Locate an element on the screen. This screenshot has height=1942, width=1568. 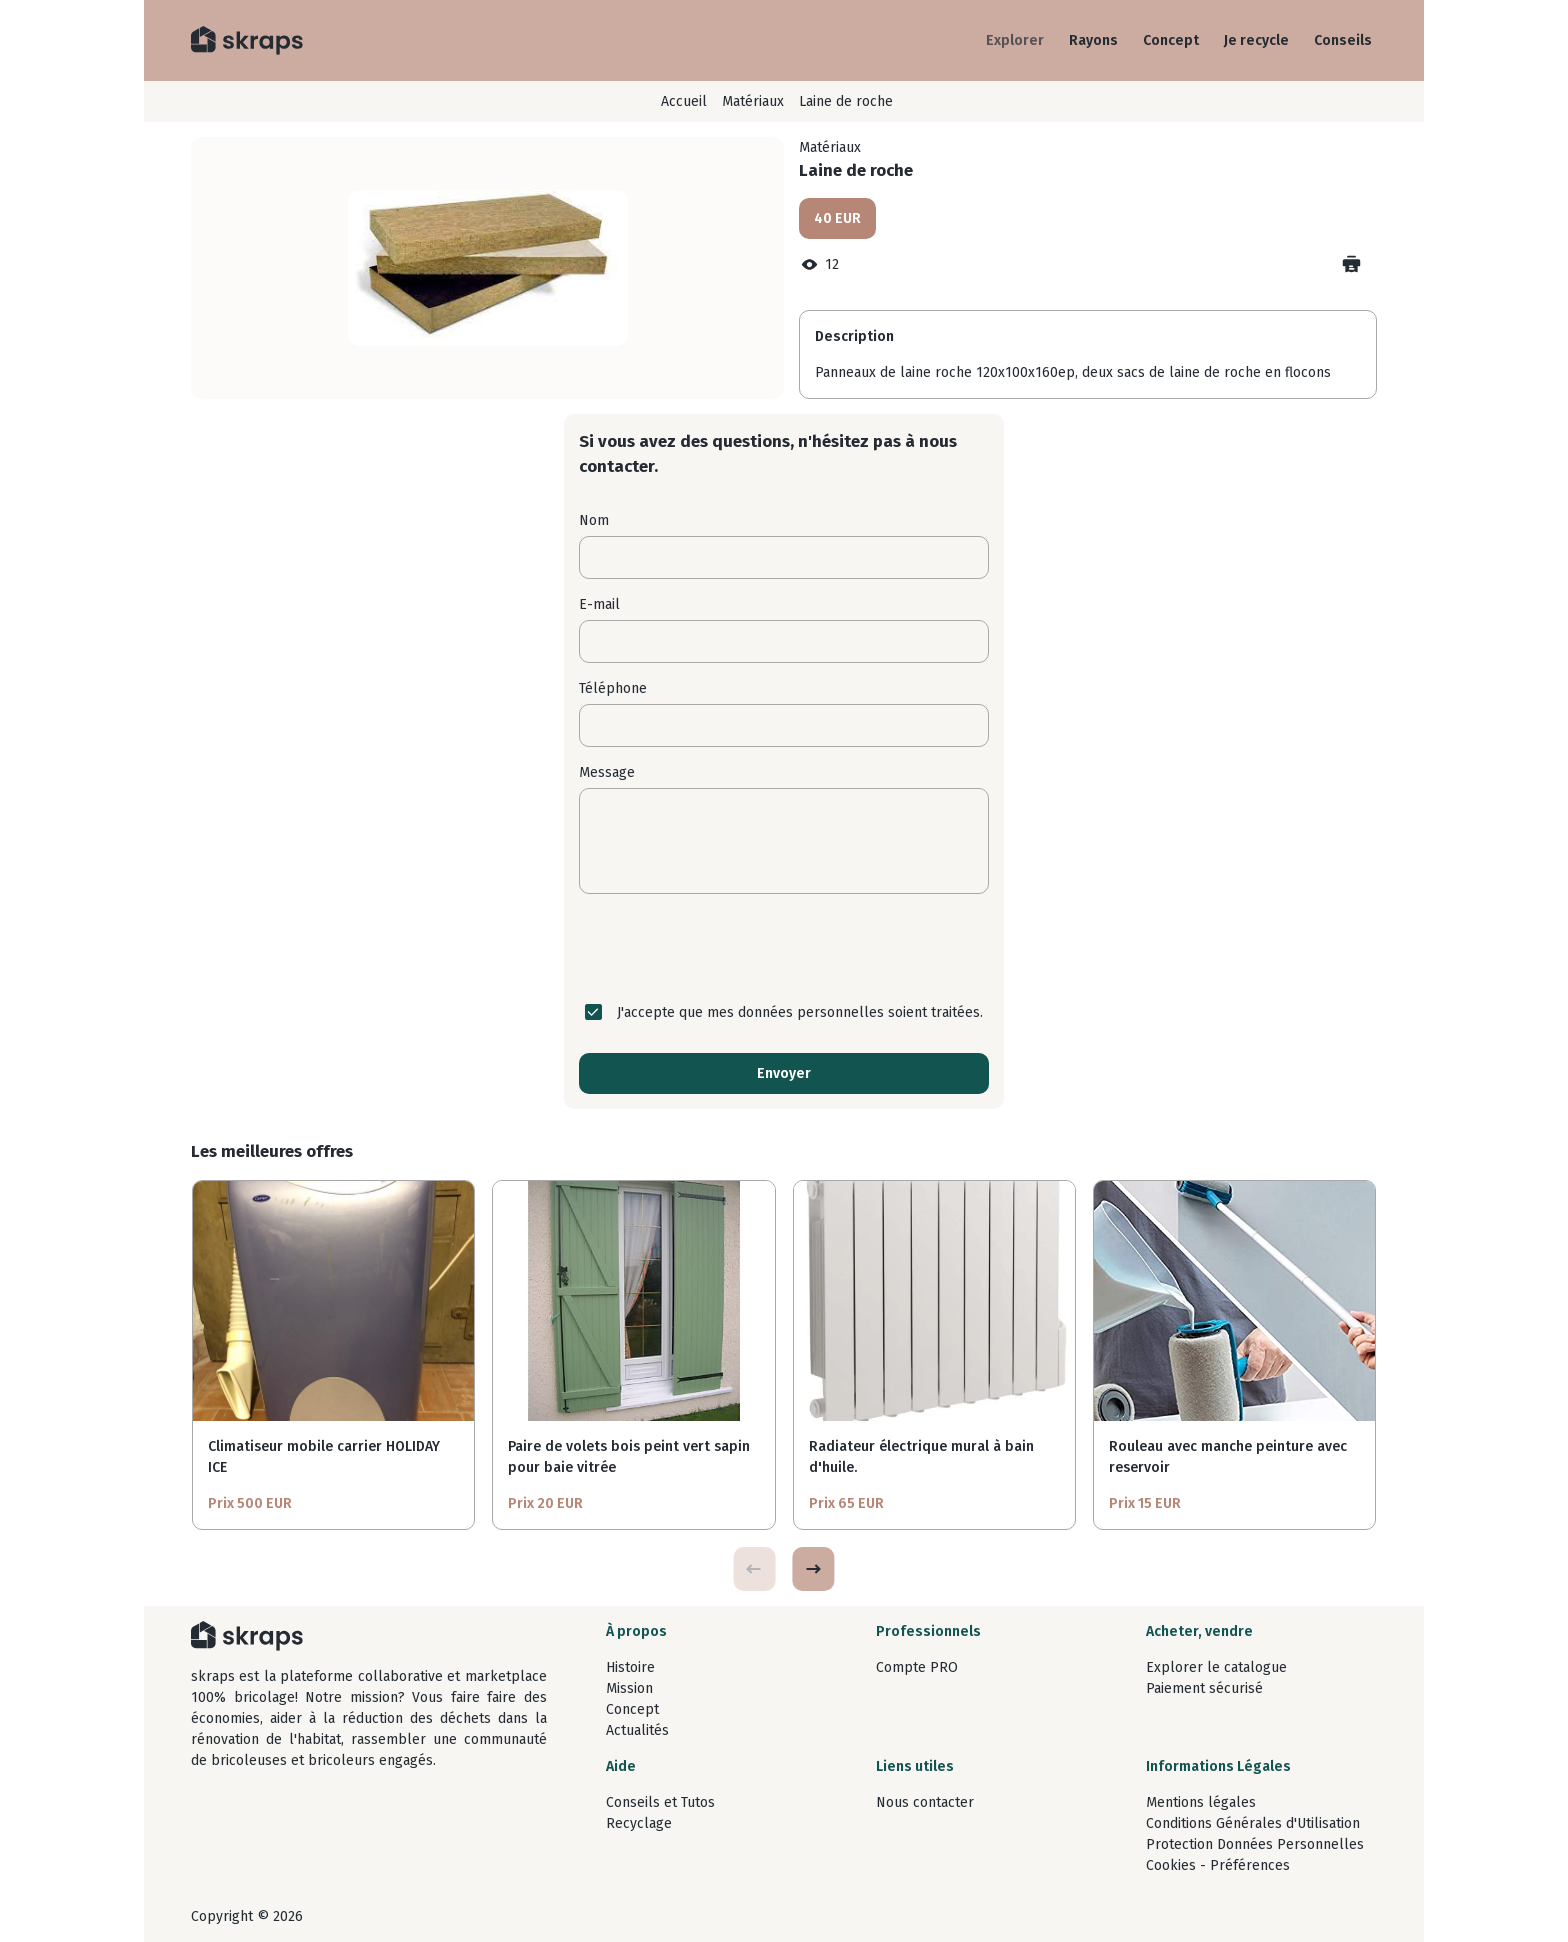
Paiement sécurisé is located at coordinates (1204, 1688).